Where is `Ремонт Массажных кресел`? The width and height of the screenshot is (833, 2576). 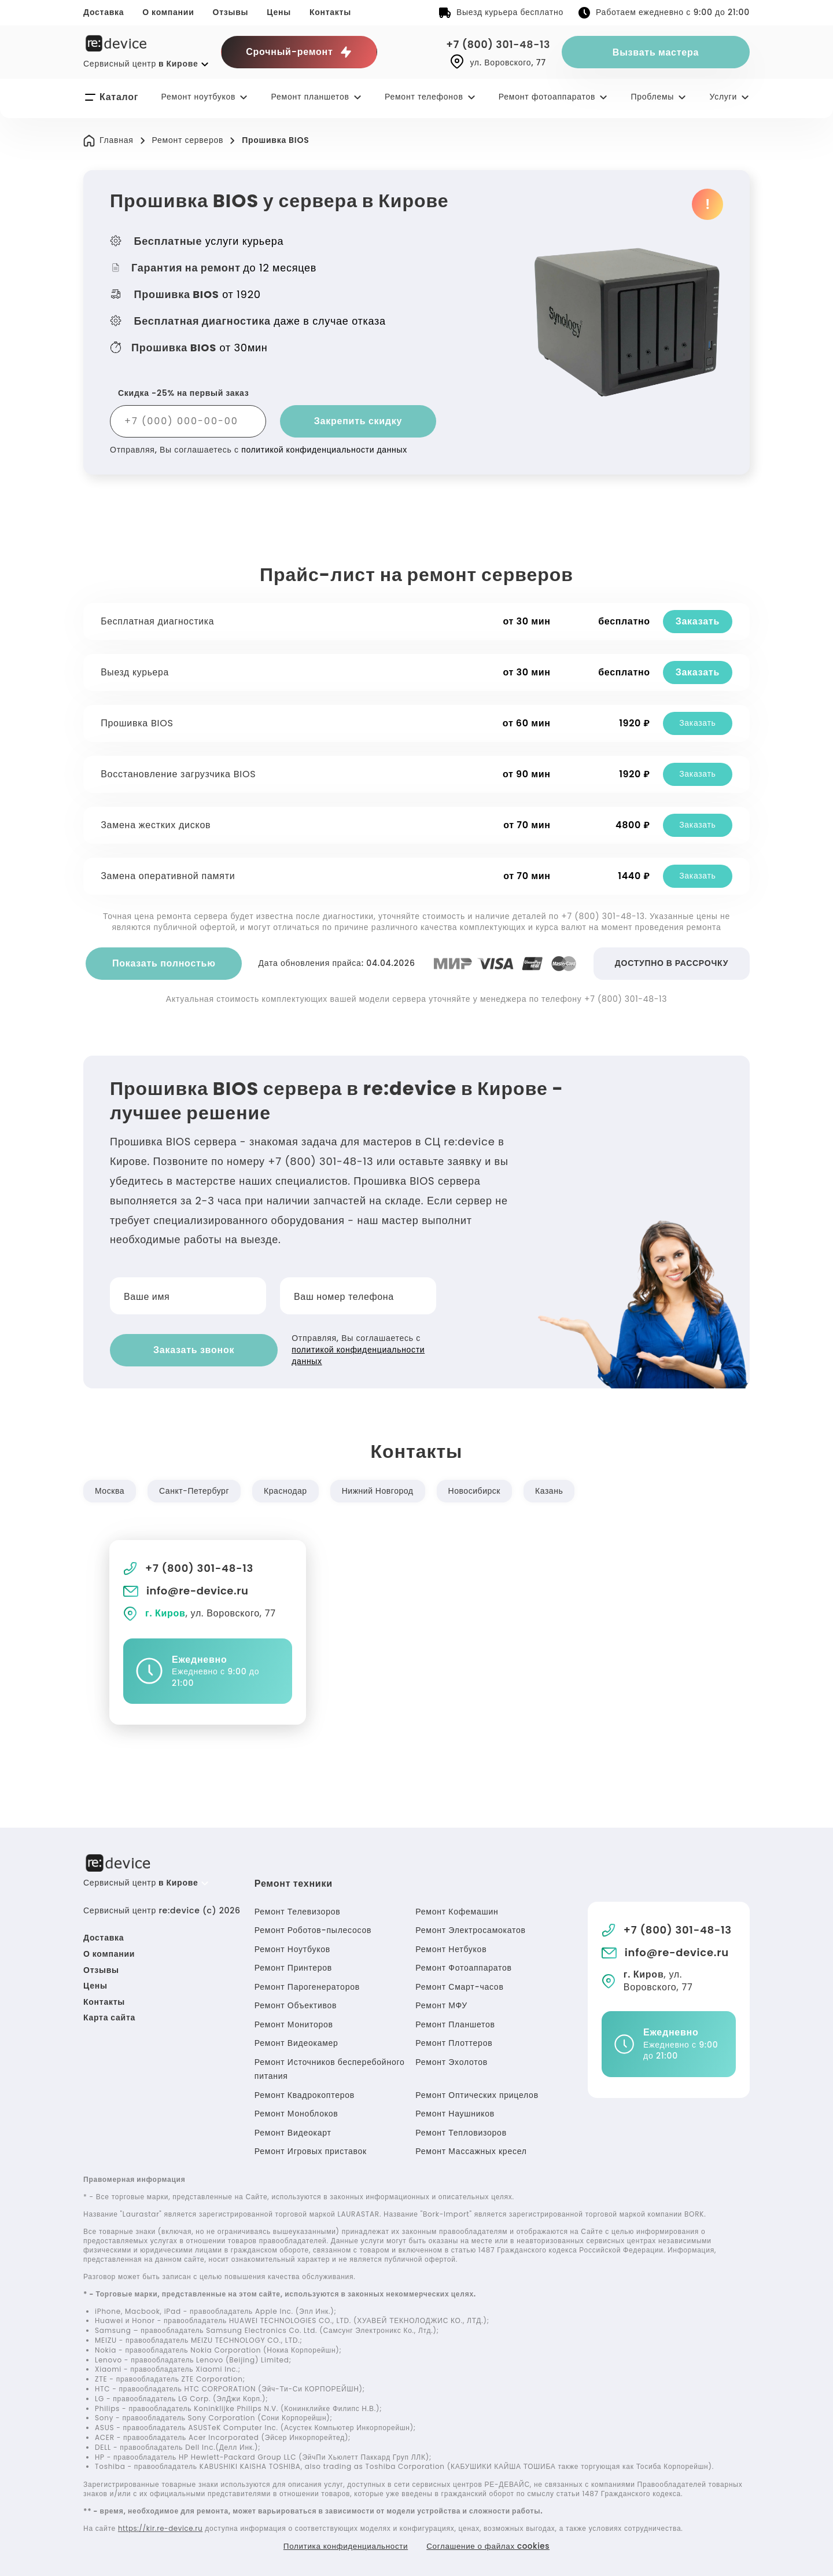
Ремонт Массажных кресел is located at coordinates (470, 2149).